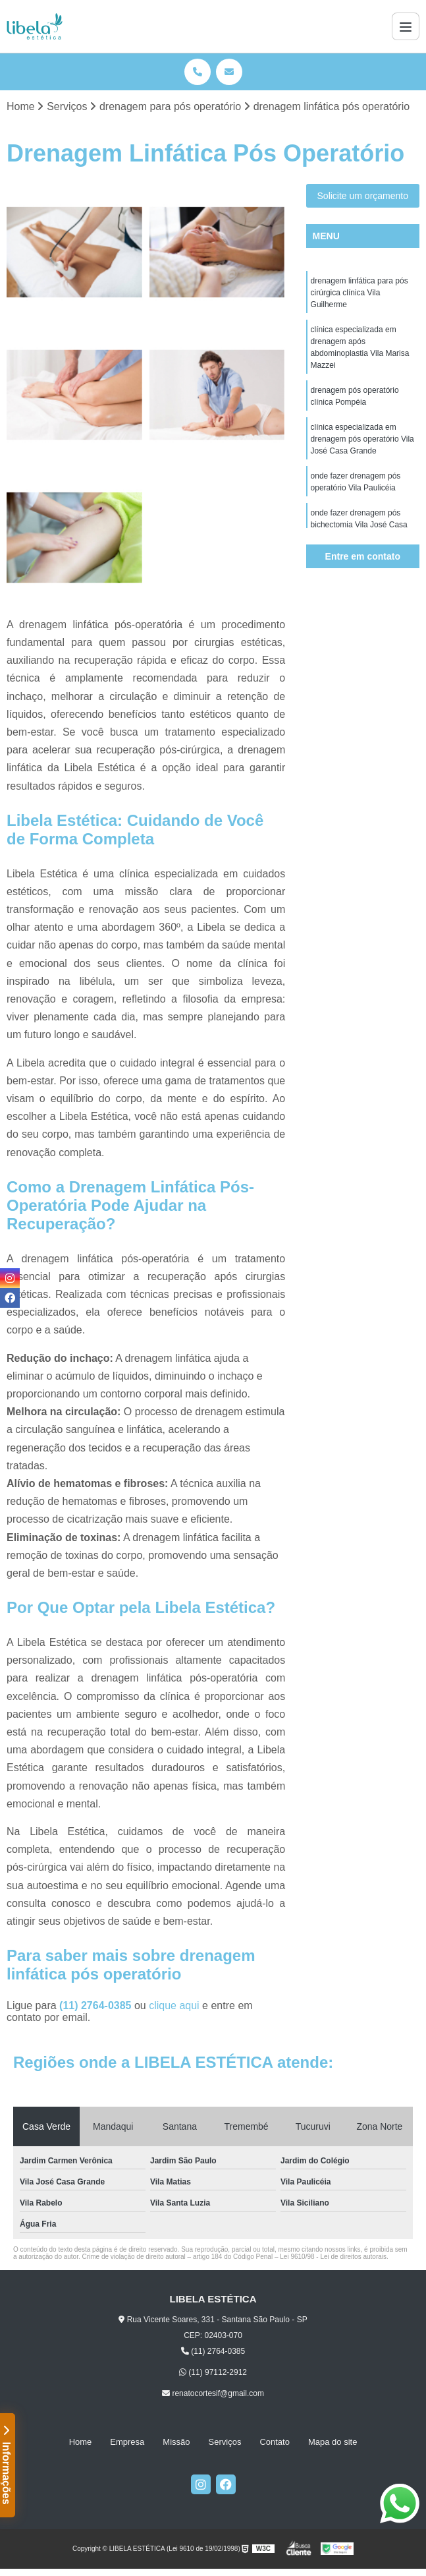 This screenshot has width=426, height=2576. I want to click on drenagem linfática para pós cirúrgica clínica Vila Guilherme, so click(359, 292).